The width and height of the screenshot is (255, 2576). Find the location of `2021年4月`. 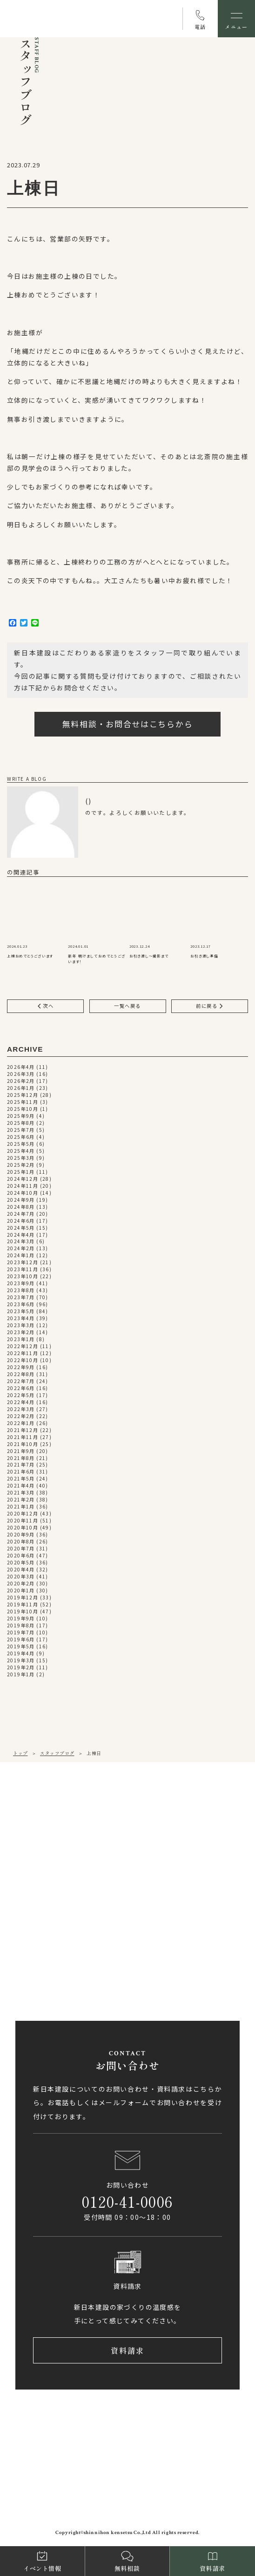

2021年4月 is located at coordinates (21, 1485).